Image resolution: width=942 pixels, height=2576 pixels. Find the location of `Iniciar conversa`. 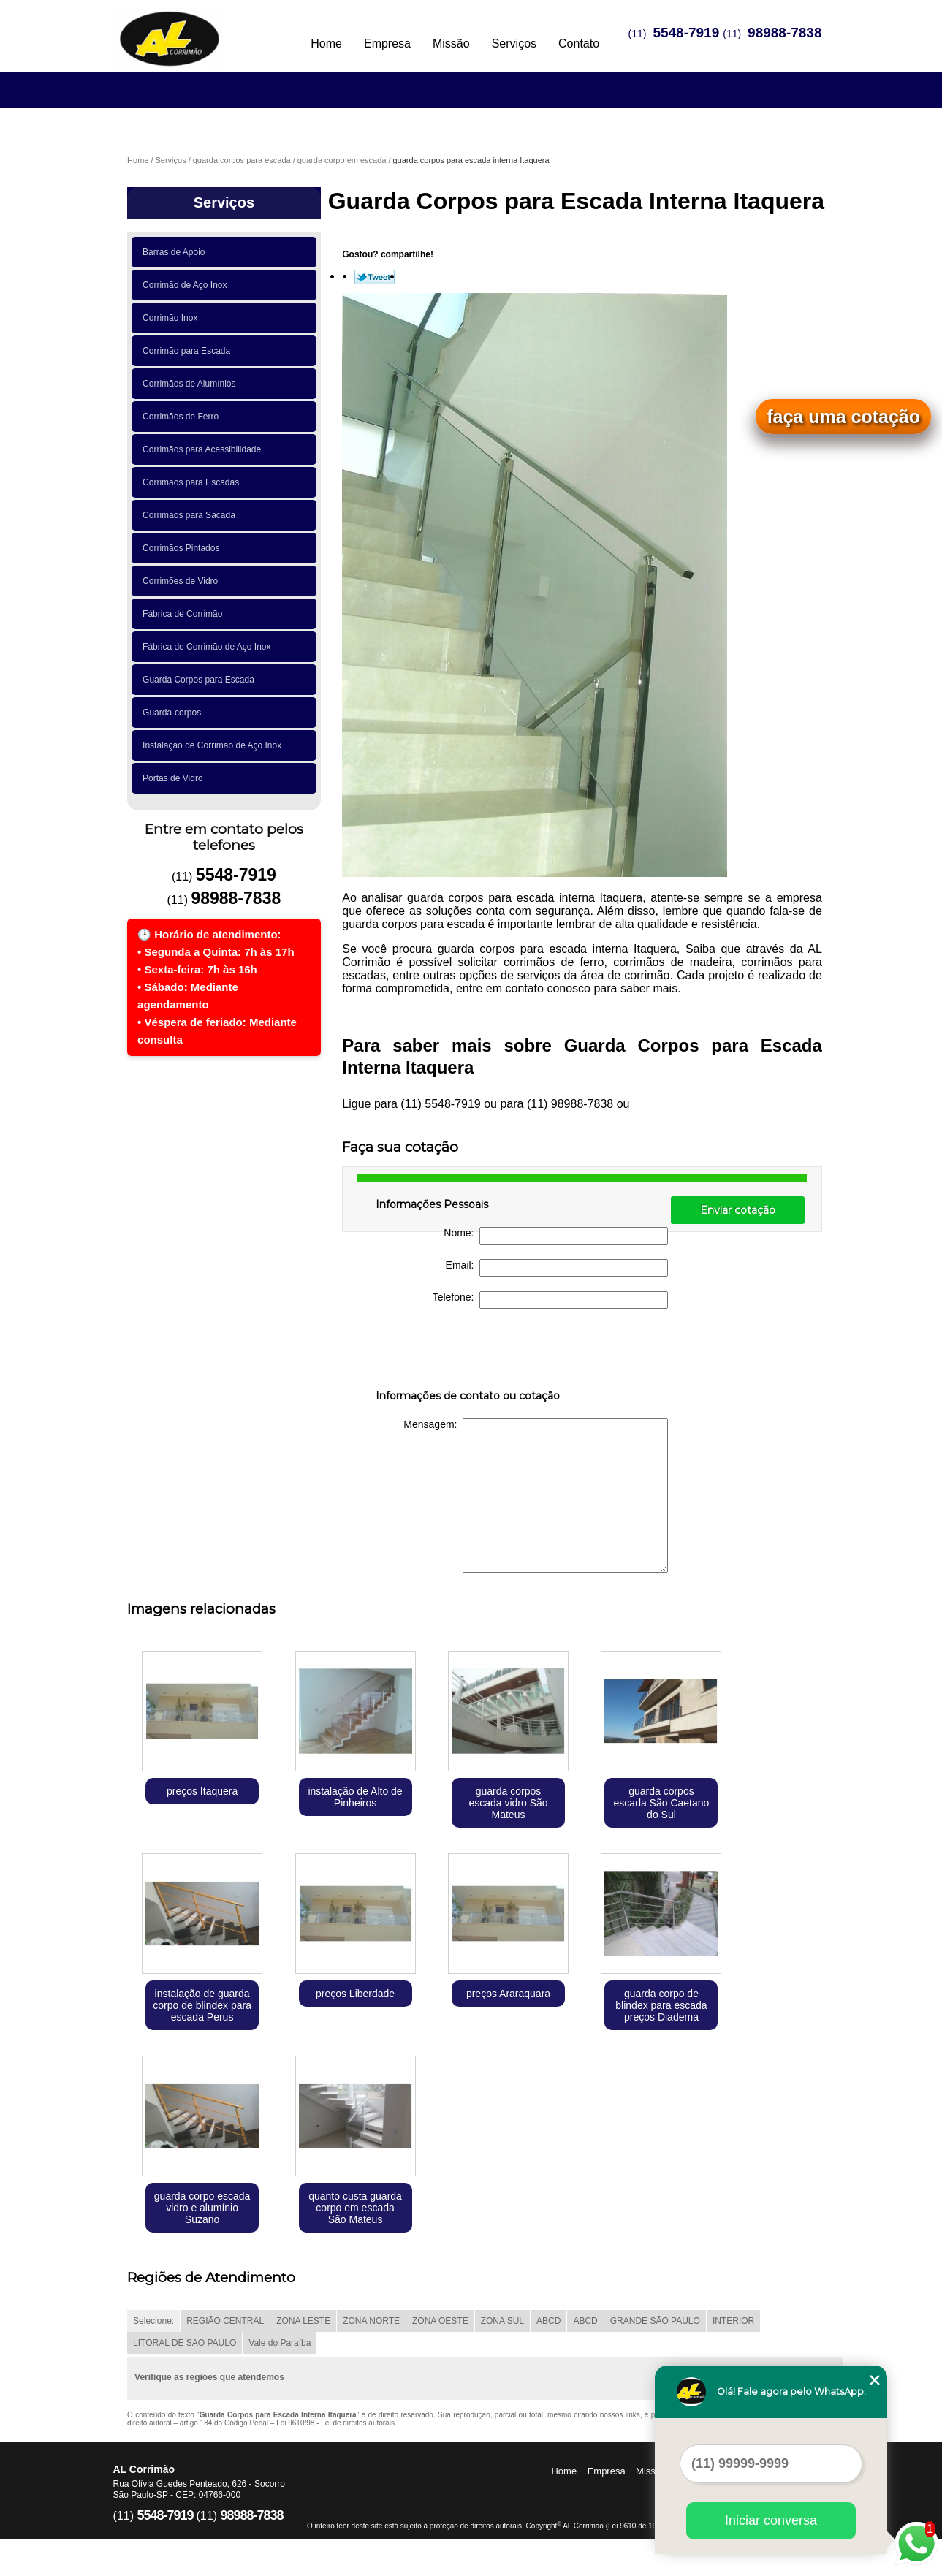

Iniciar conversa is located at coordinates (771, 2520).